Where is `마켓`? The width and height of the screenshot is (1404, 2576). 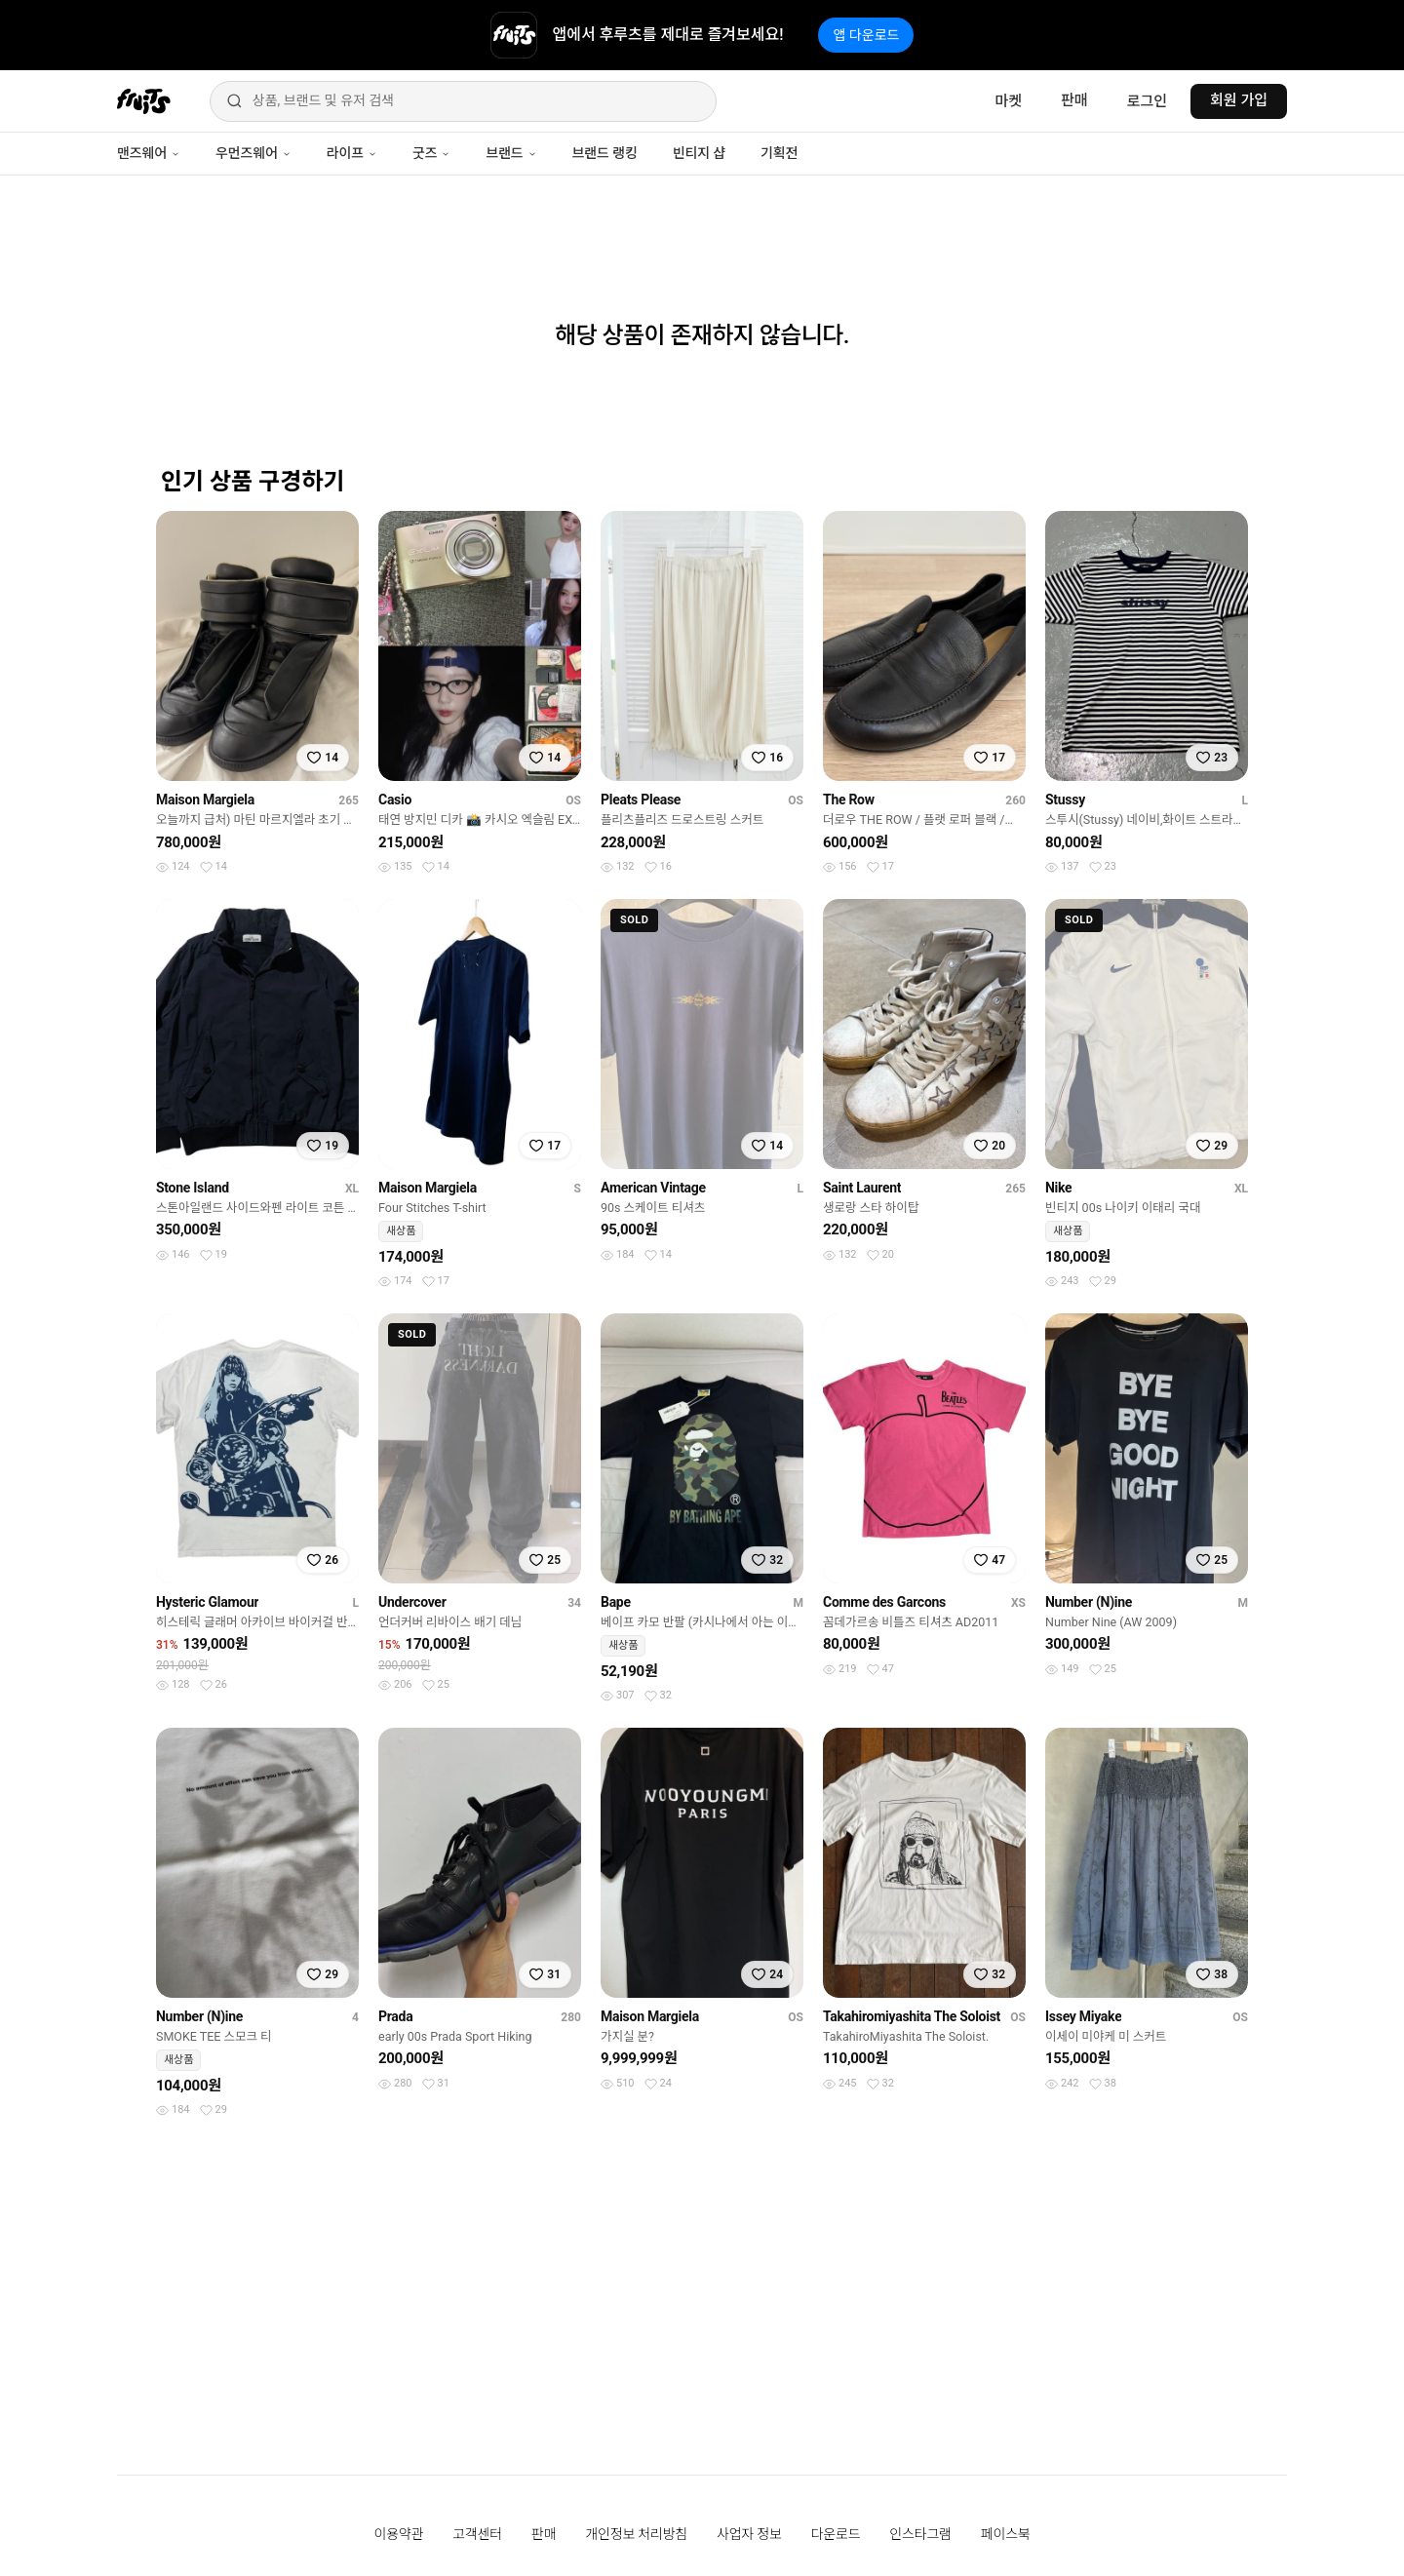
마켓 is located at coordinates (1008, 101).